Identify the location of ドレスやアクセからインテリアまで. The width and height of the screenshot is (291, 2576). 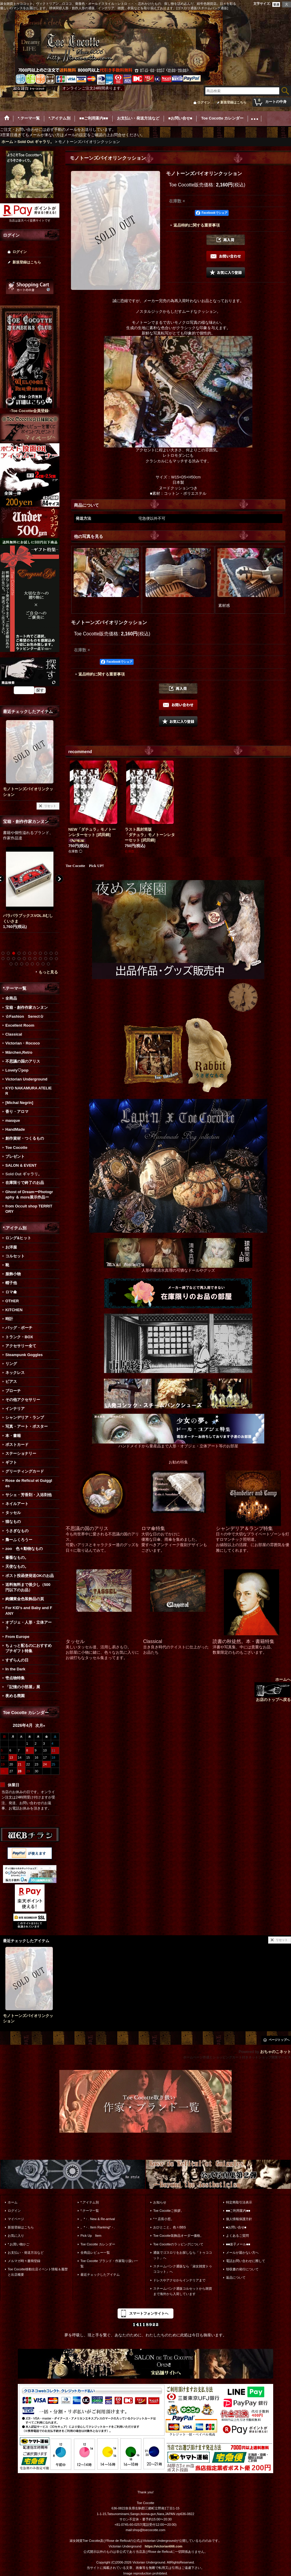
(179, 2280).